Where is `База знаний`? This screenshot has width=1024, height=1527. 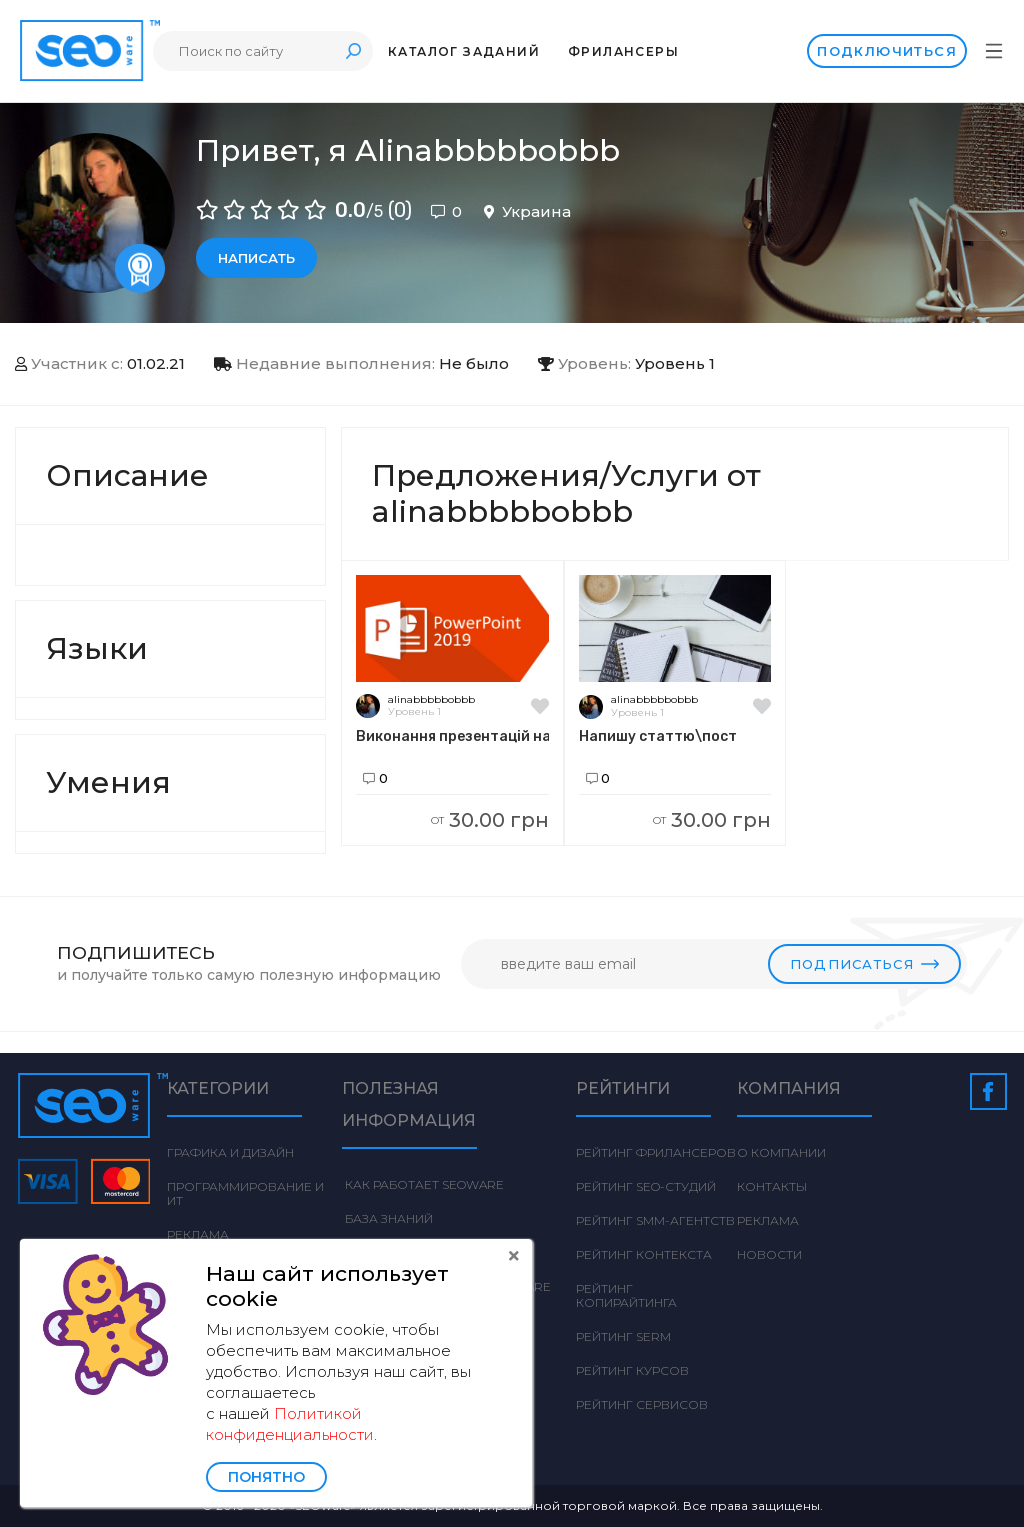
База знаний is located at coordinates (387, 1218).